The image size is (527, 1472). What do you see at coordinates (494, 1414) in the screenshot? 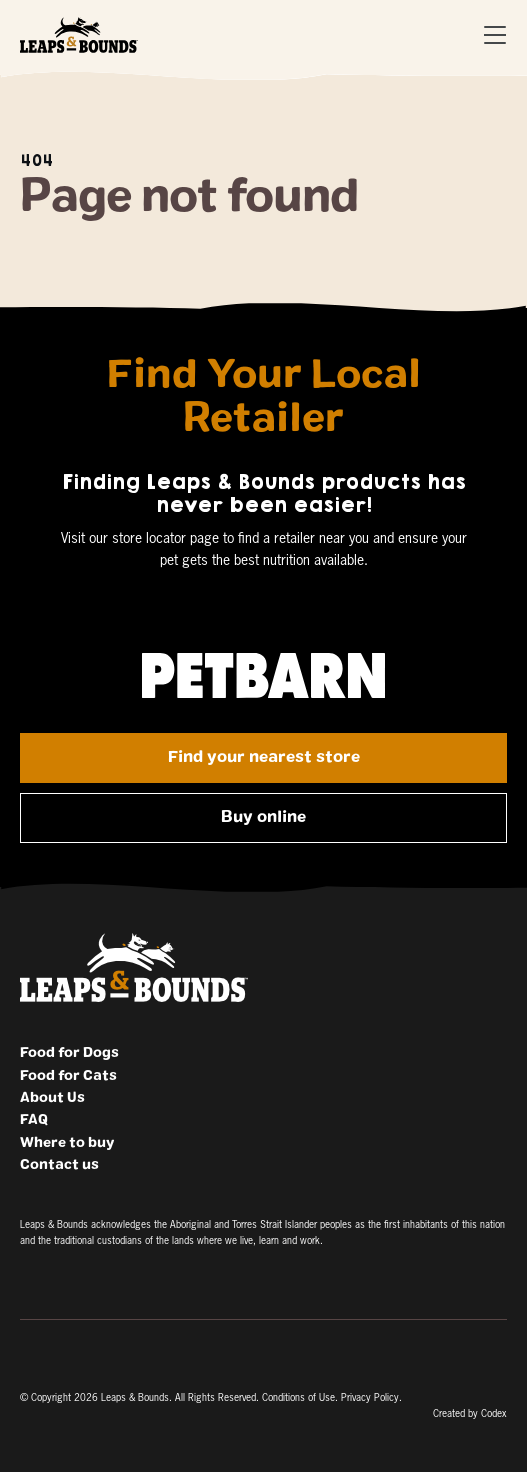
I see `Codex` at bounding box center [494, 1414].